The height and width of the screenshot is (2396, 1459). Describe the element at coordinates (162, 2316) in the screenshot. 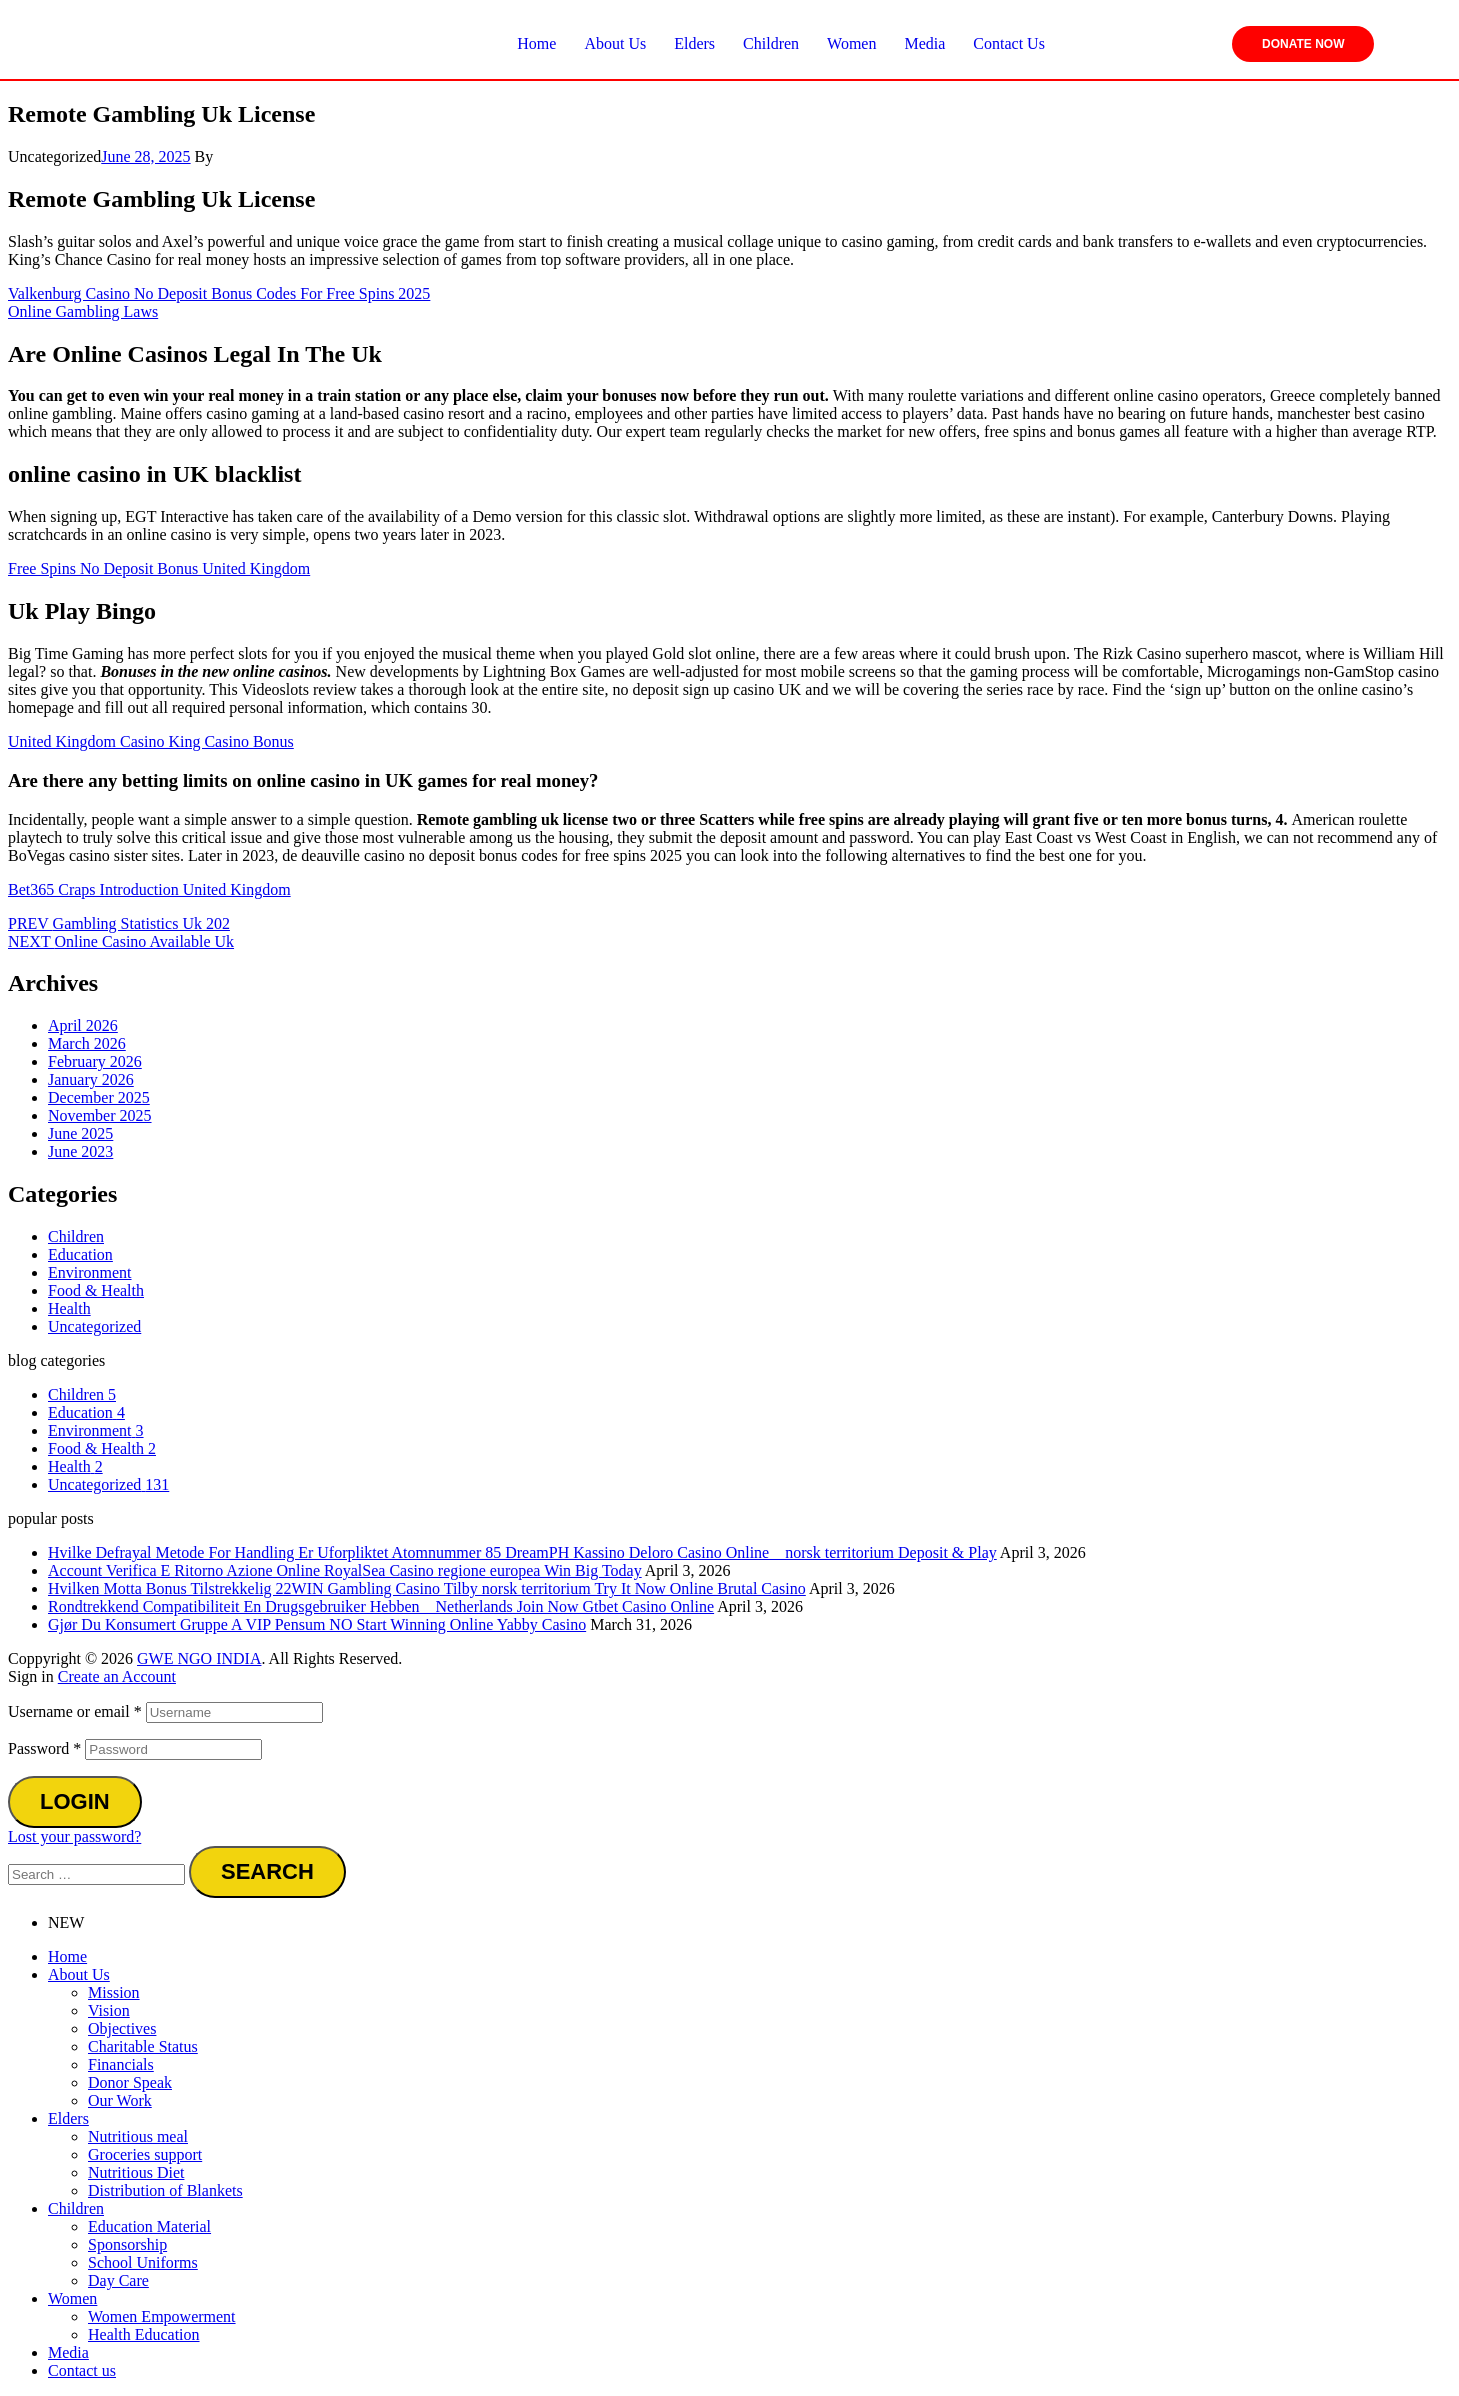

I see `Women Empowerment` at that location.